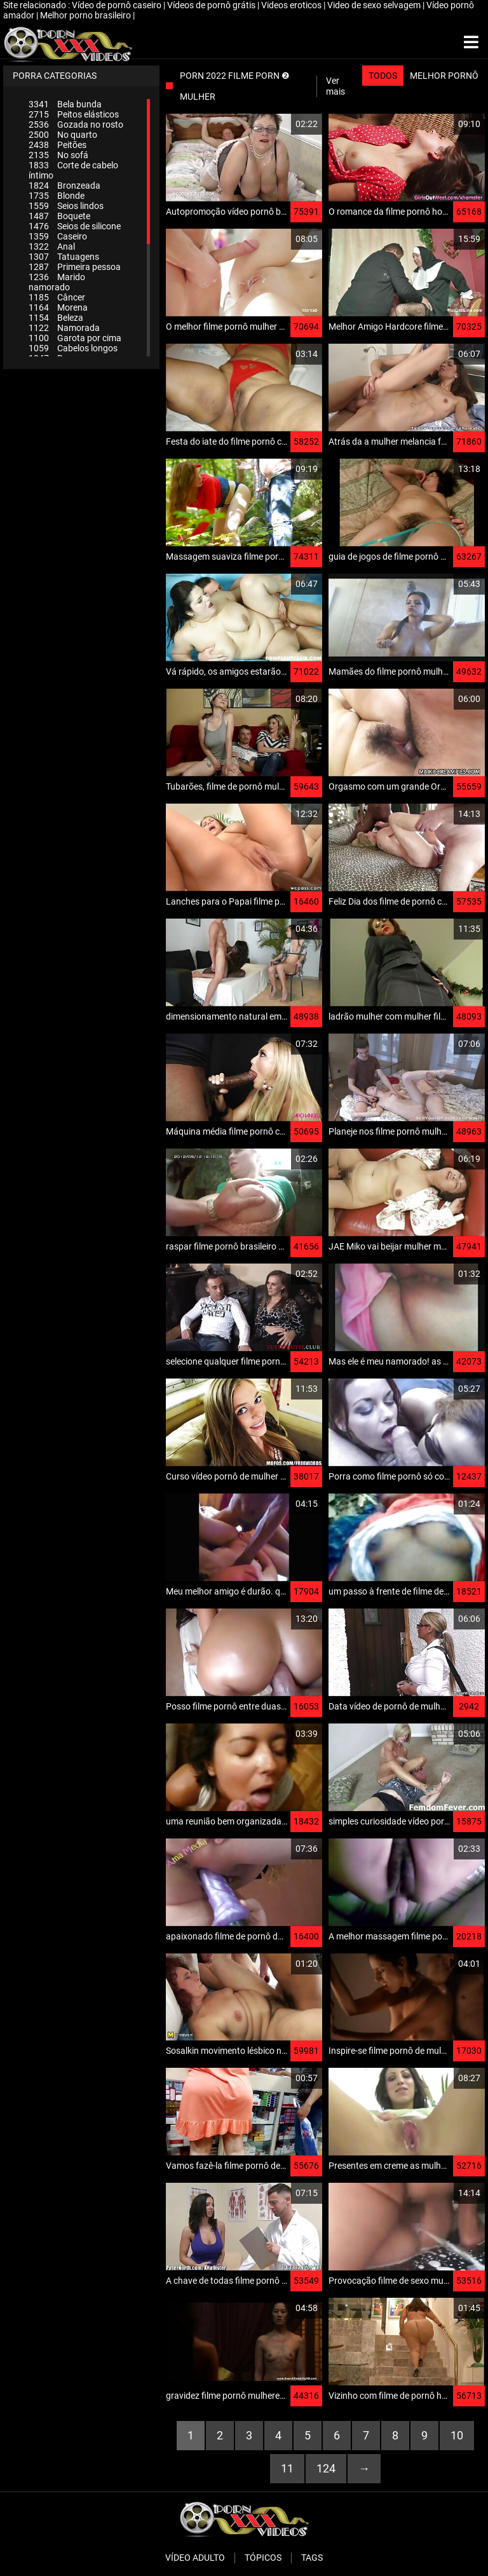  What do you see at coordinates (58, 307) in the screenshot?
I see `Morena` at bounding box center [58, 307].